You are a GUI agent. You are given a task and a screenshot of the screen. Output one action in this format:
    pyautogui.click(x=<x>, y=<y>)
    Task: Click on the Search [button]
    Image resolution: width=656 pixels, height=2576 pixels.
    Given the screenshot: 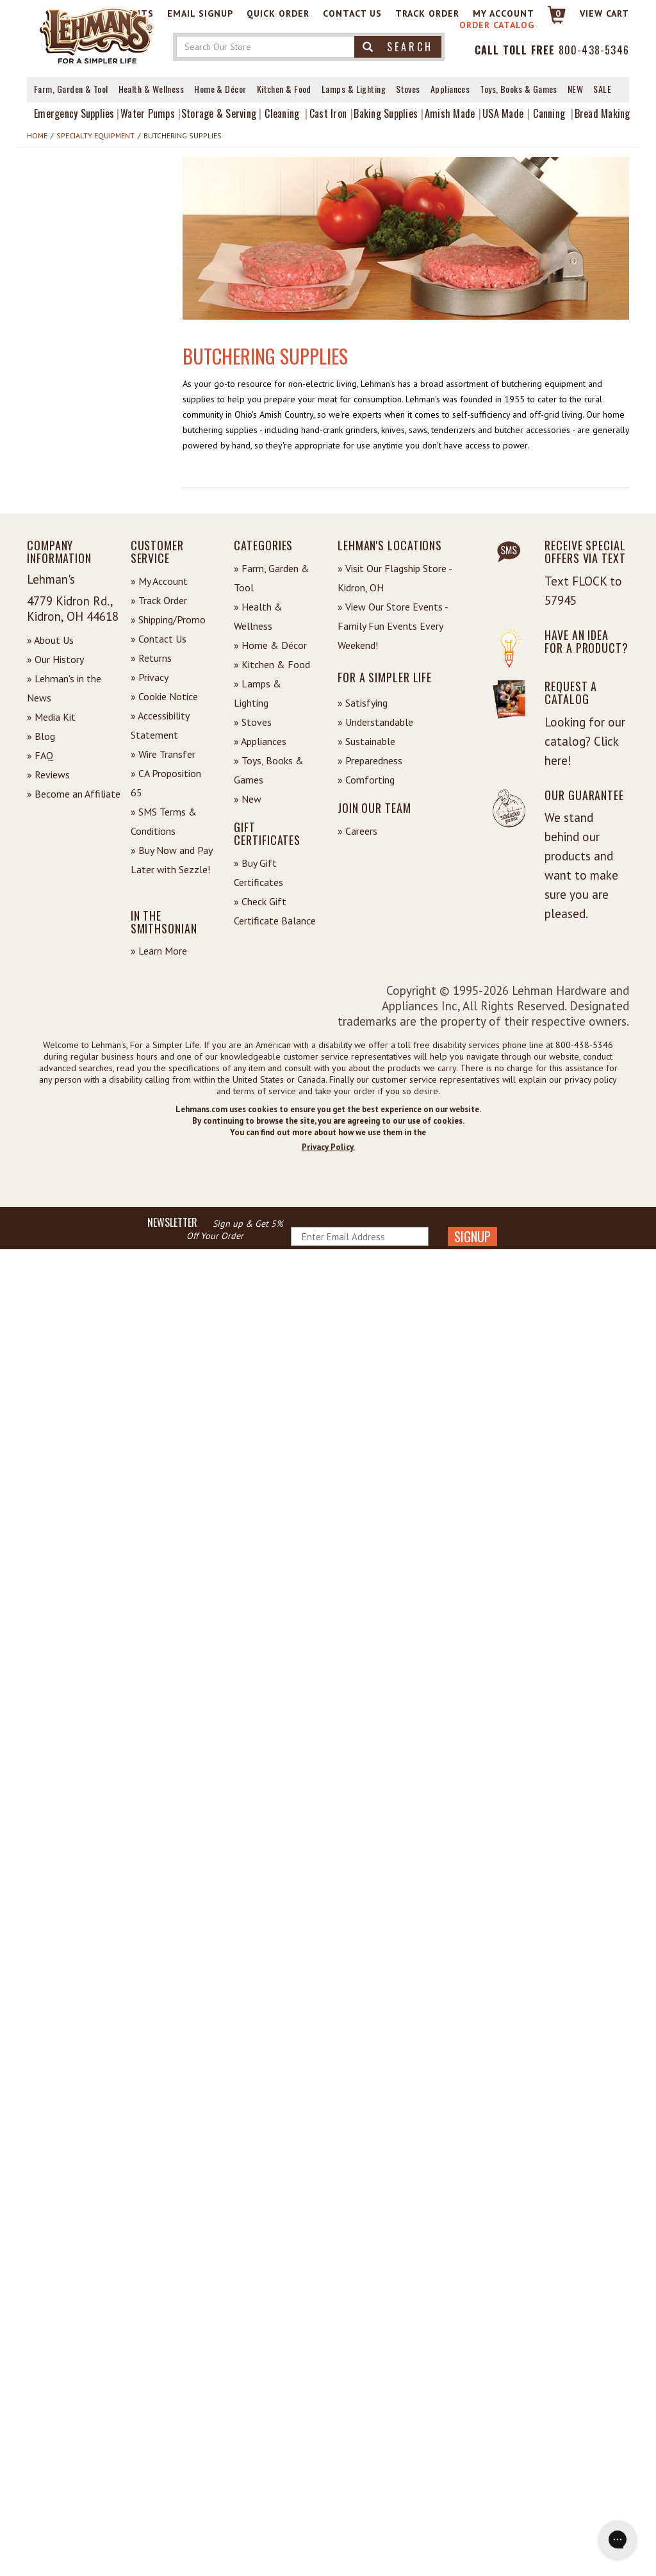 What is the action you would take?
    pyautogui.click(x=398, y=46)
    